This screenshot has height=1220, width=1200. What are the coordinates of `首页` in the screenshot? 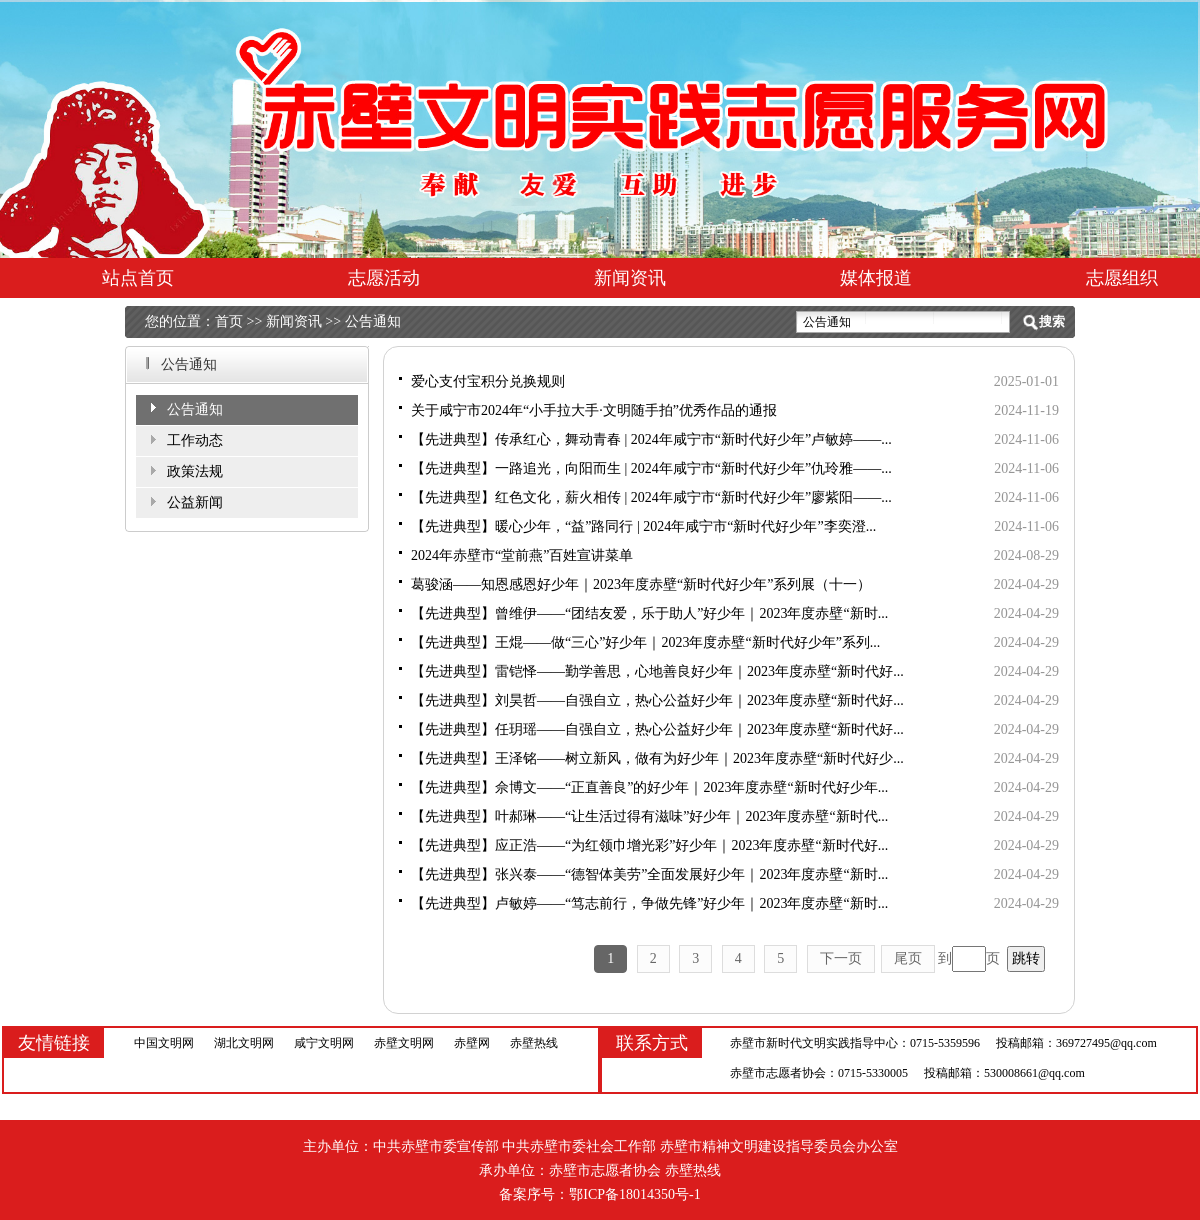 It's located at (229, 321).